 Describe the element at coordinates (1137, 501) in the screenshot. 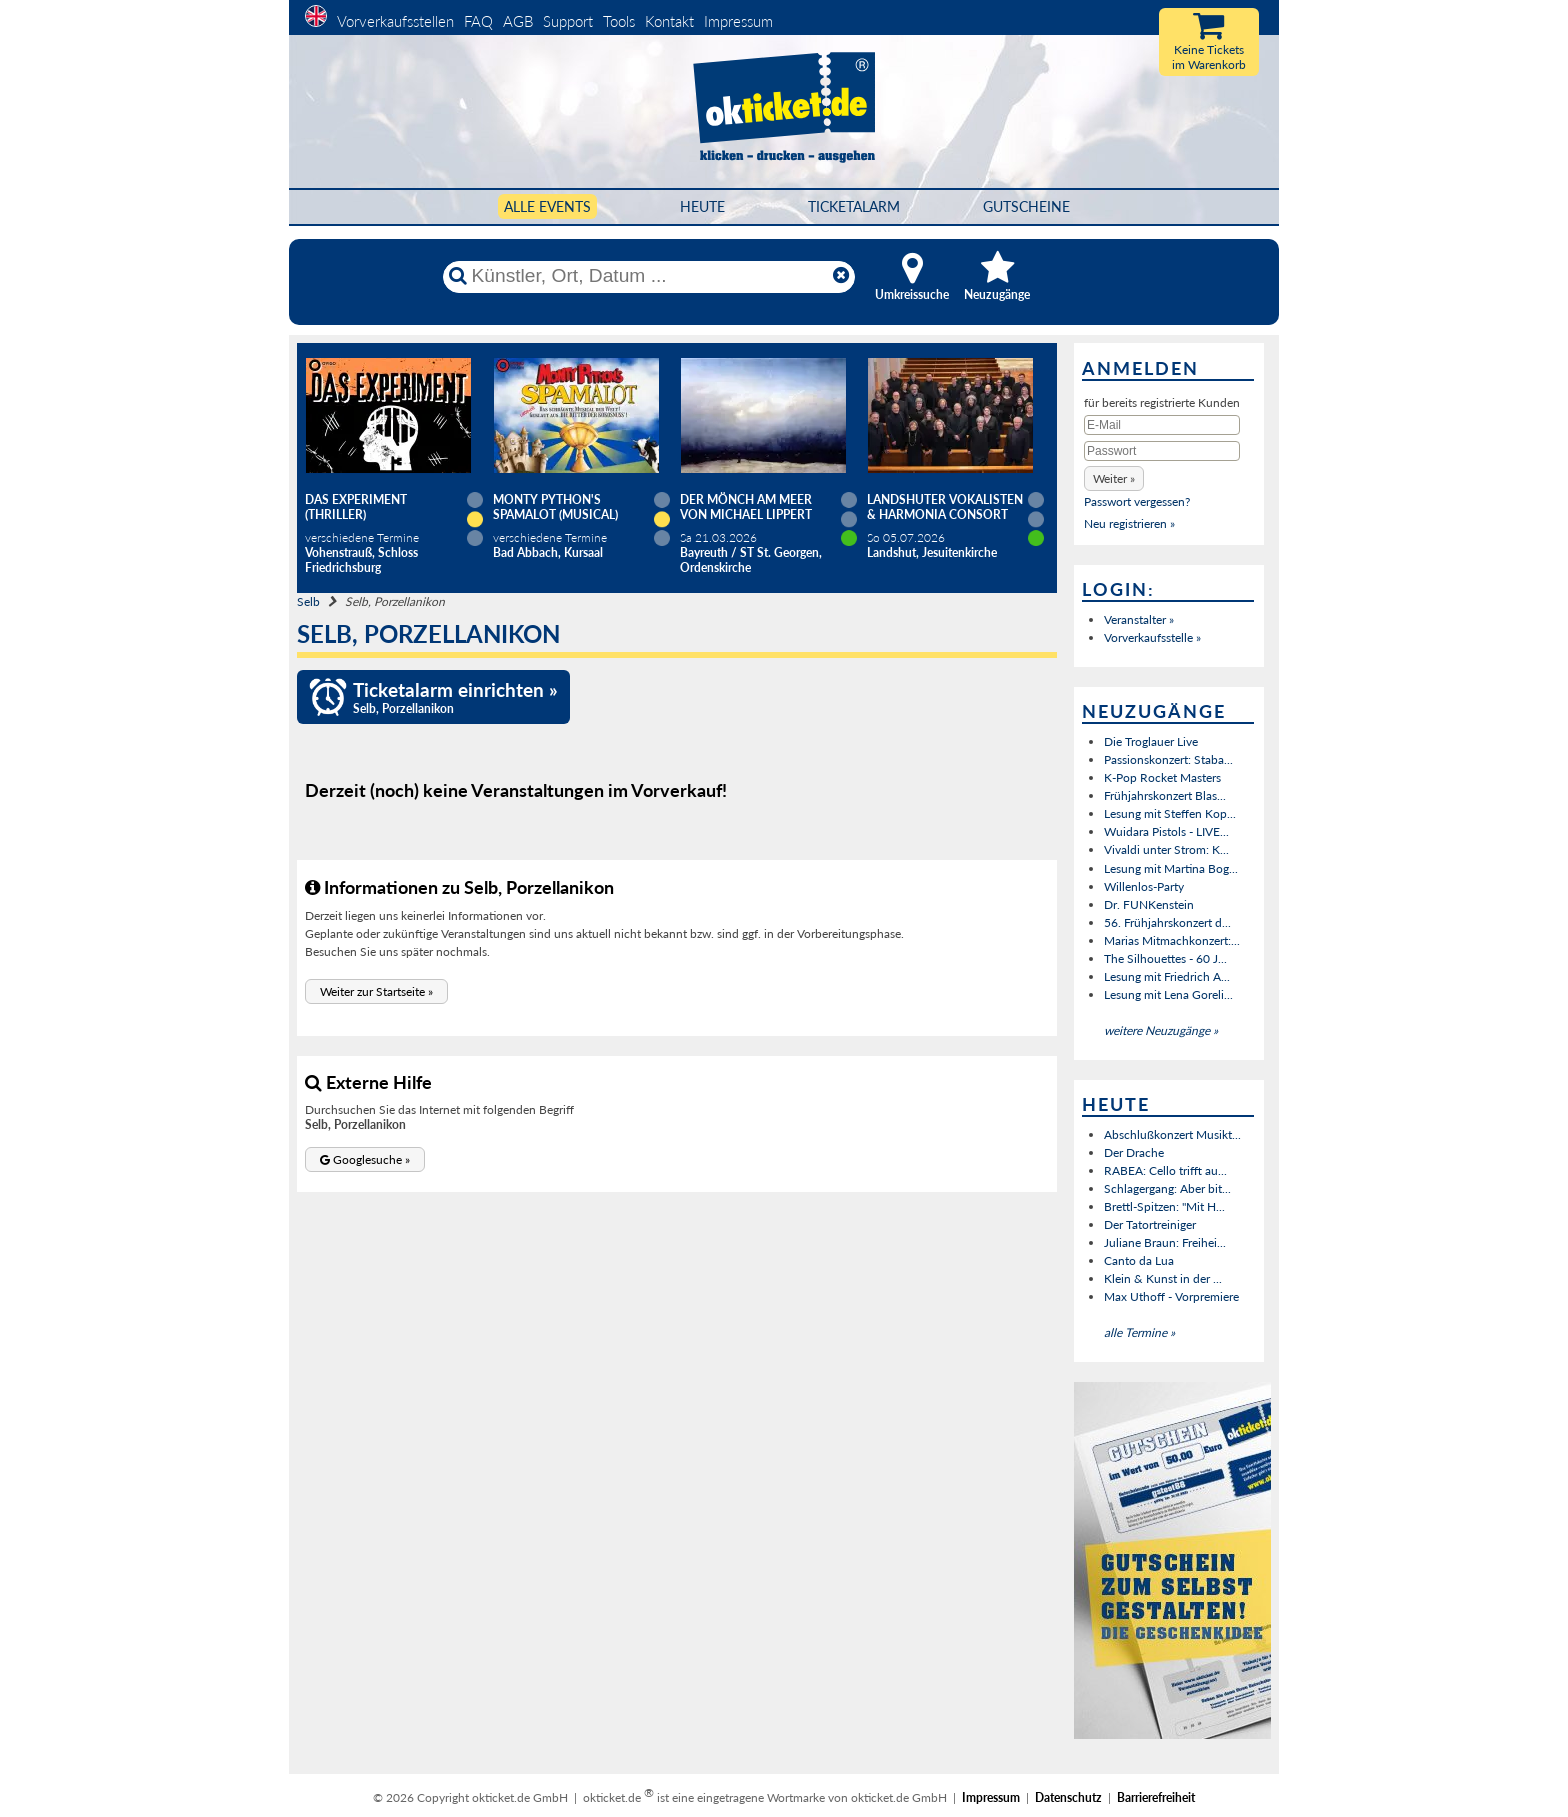

I see `Passwort vergessen?` at that location.